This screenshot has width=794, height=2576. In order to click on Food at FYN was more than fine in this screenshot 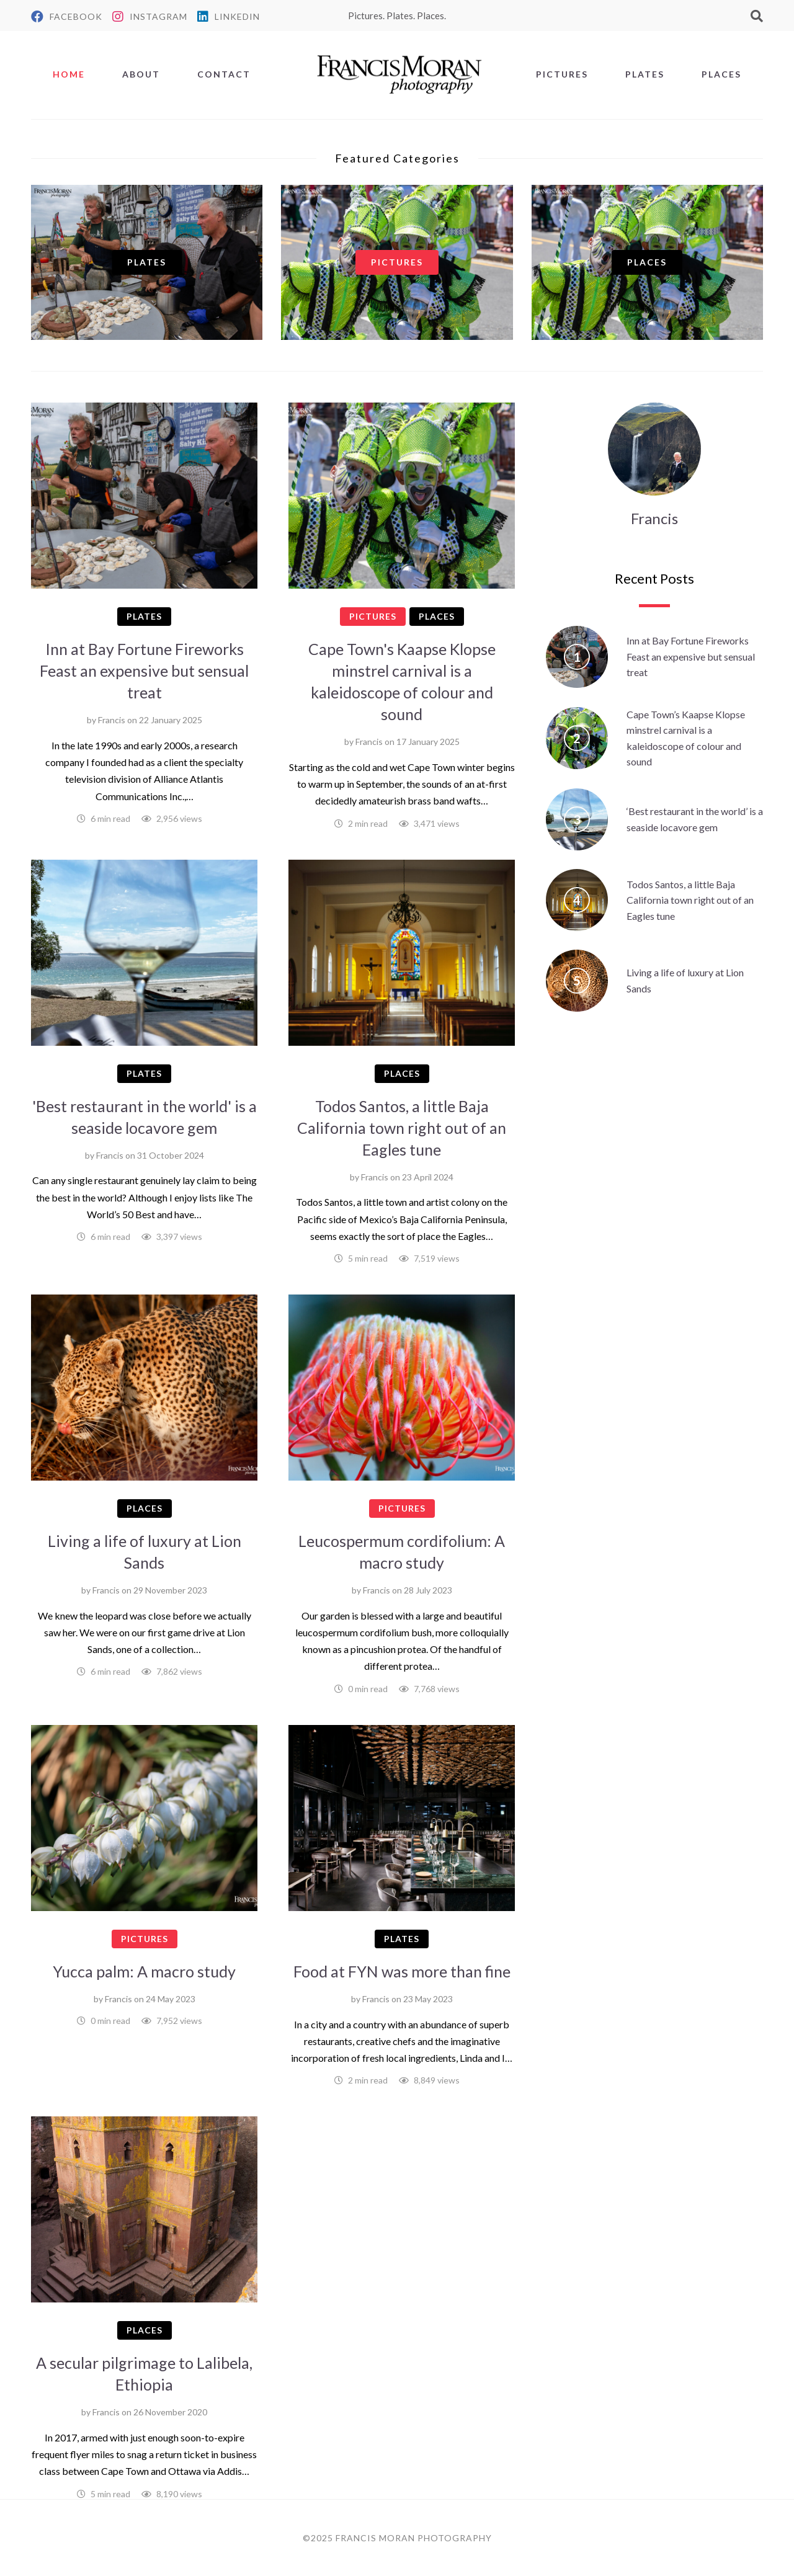, I will do `click(402, 1971)`.